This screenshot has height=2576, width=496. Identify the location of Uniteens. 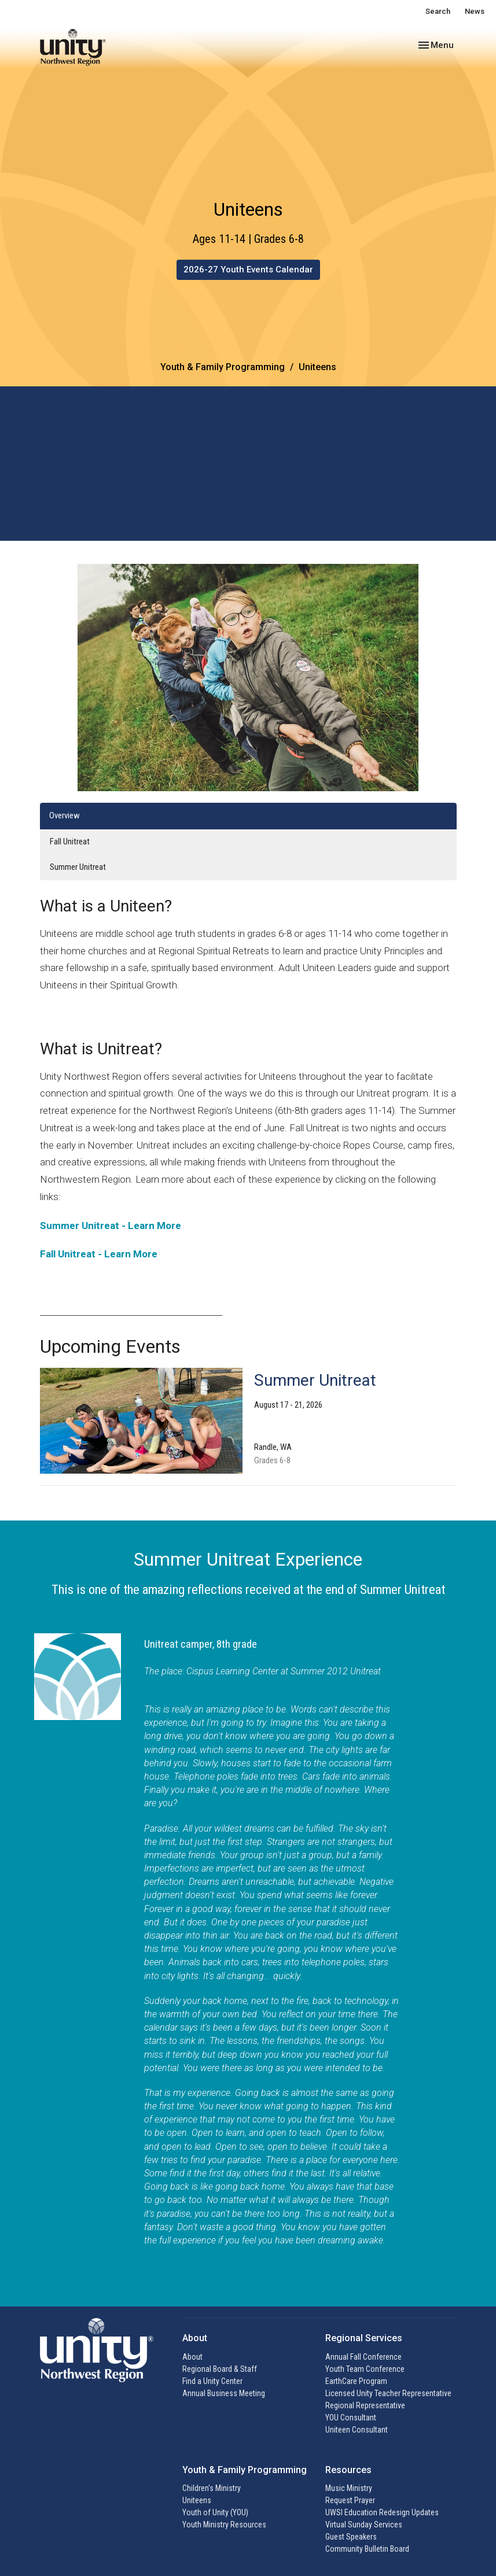
(196, 2500).